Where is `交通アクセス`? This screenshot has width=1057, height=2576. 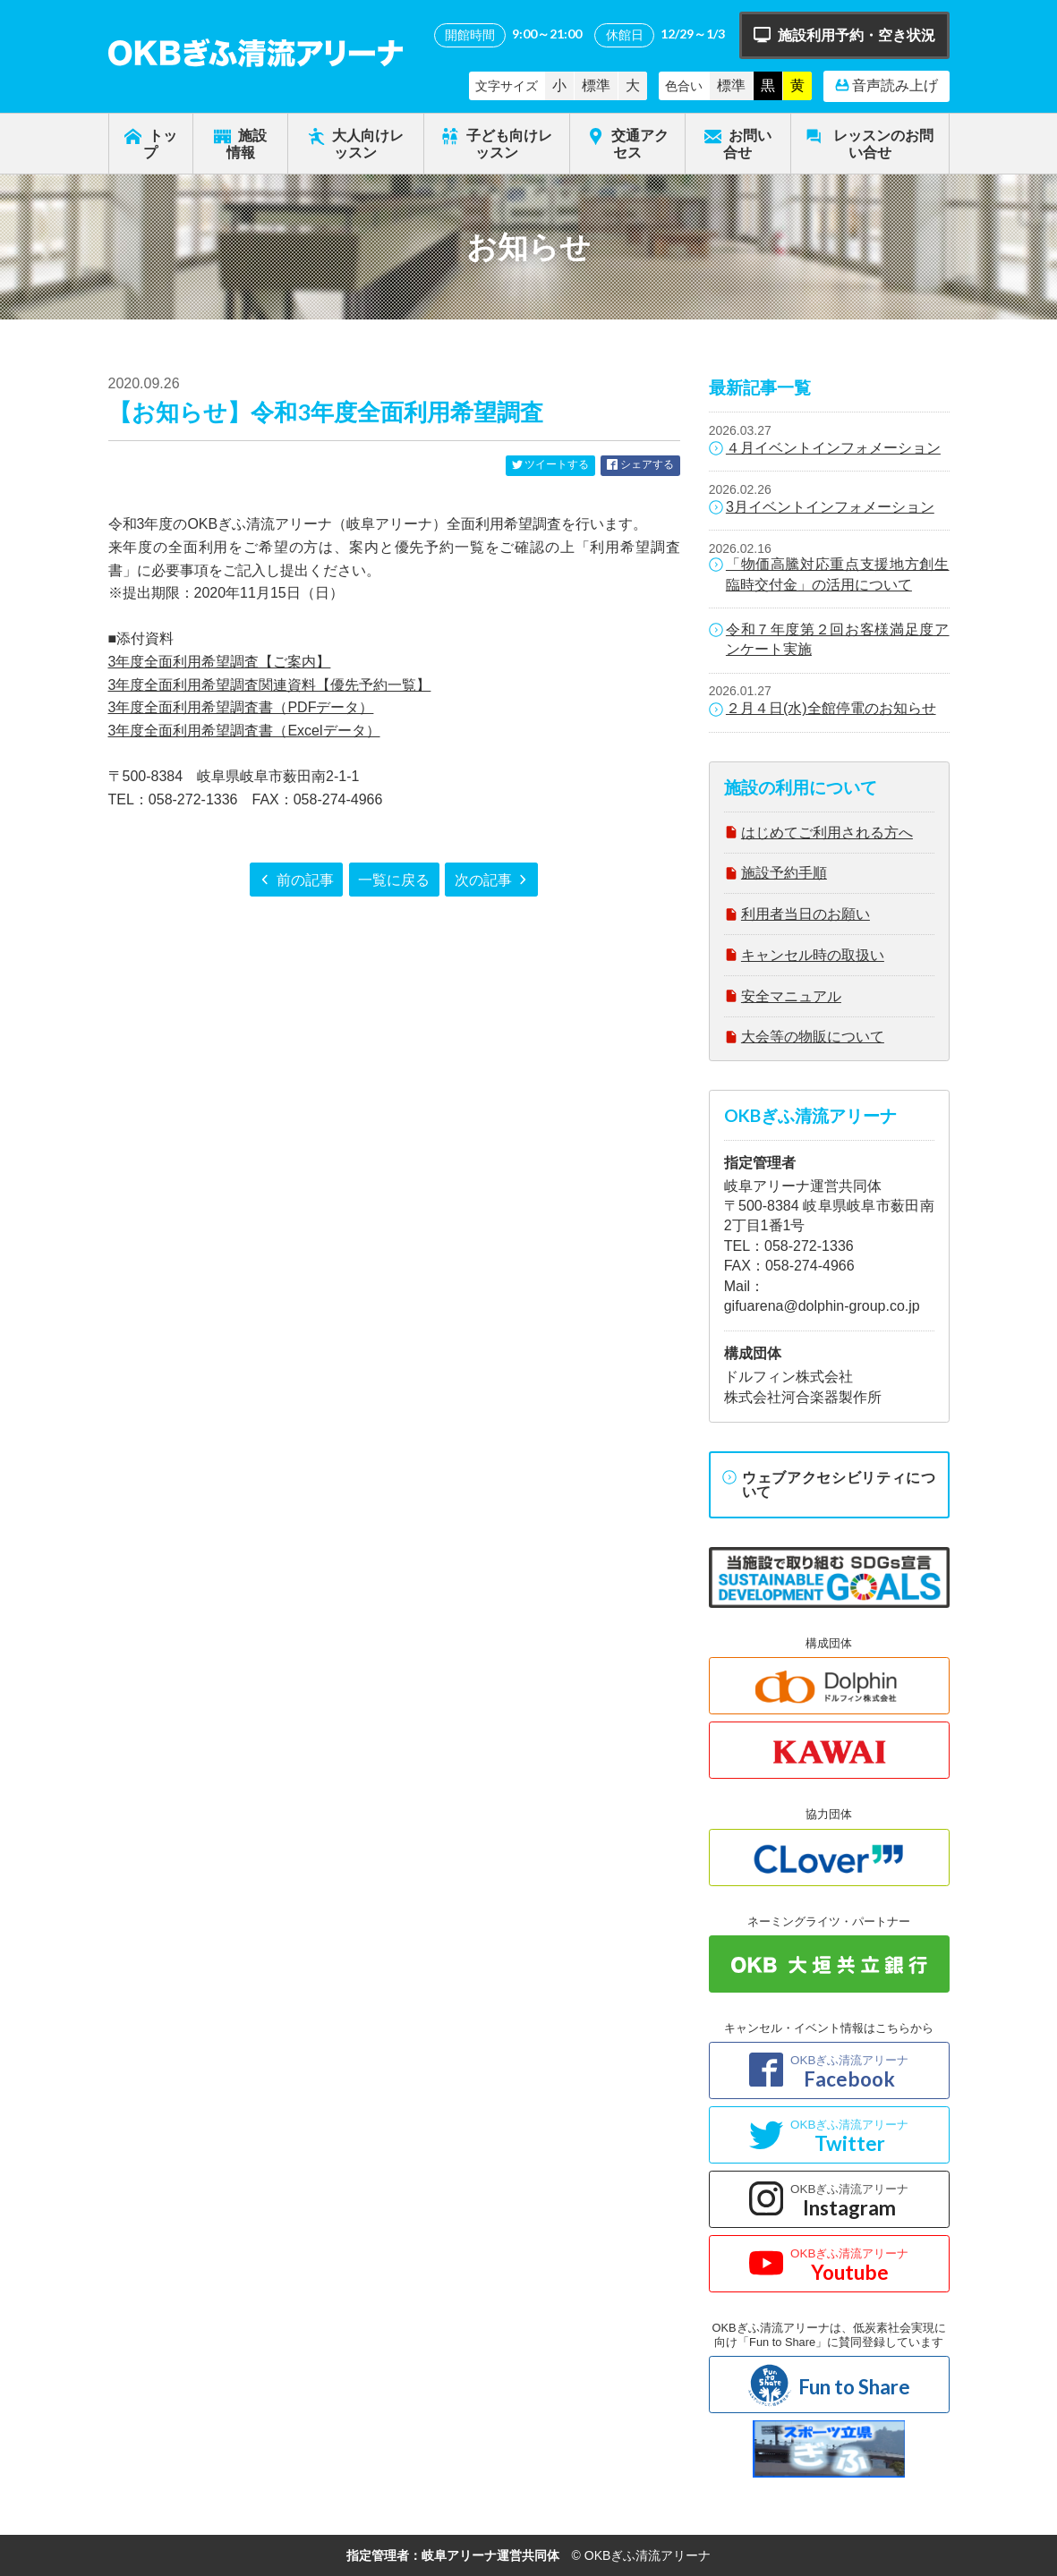 交通アクセス is located at coordinates (628, 143).